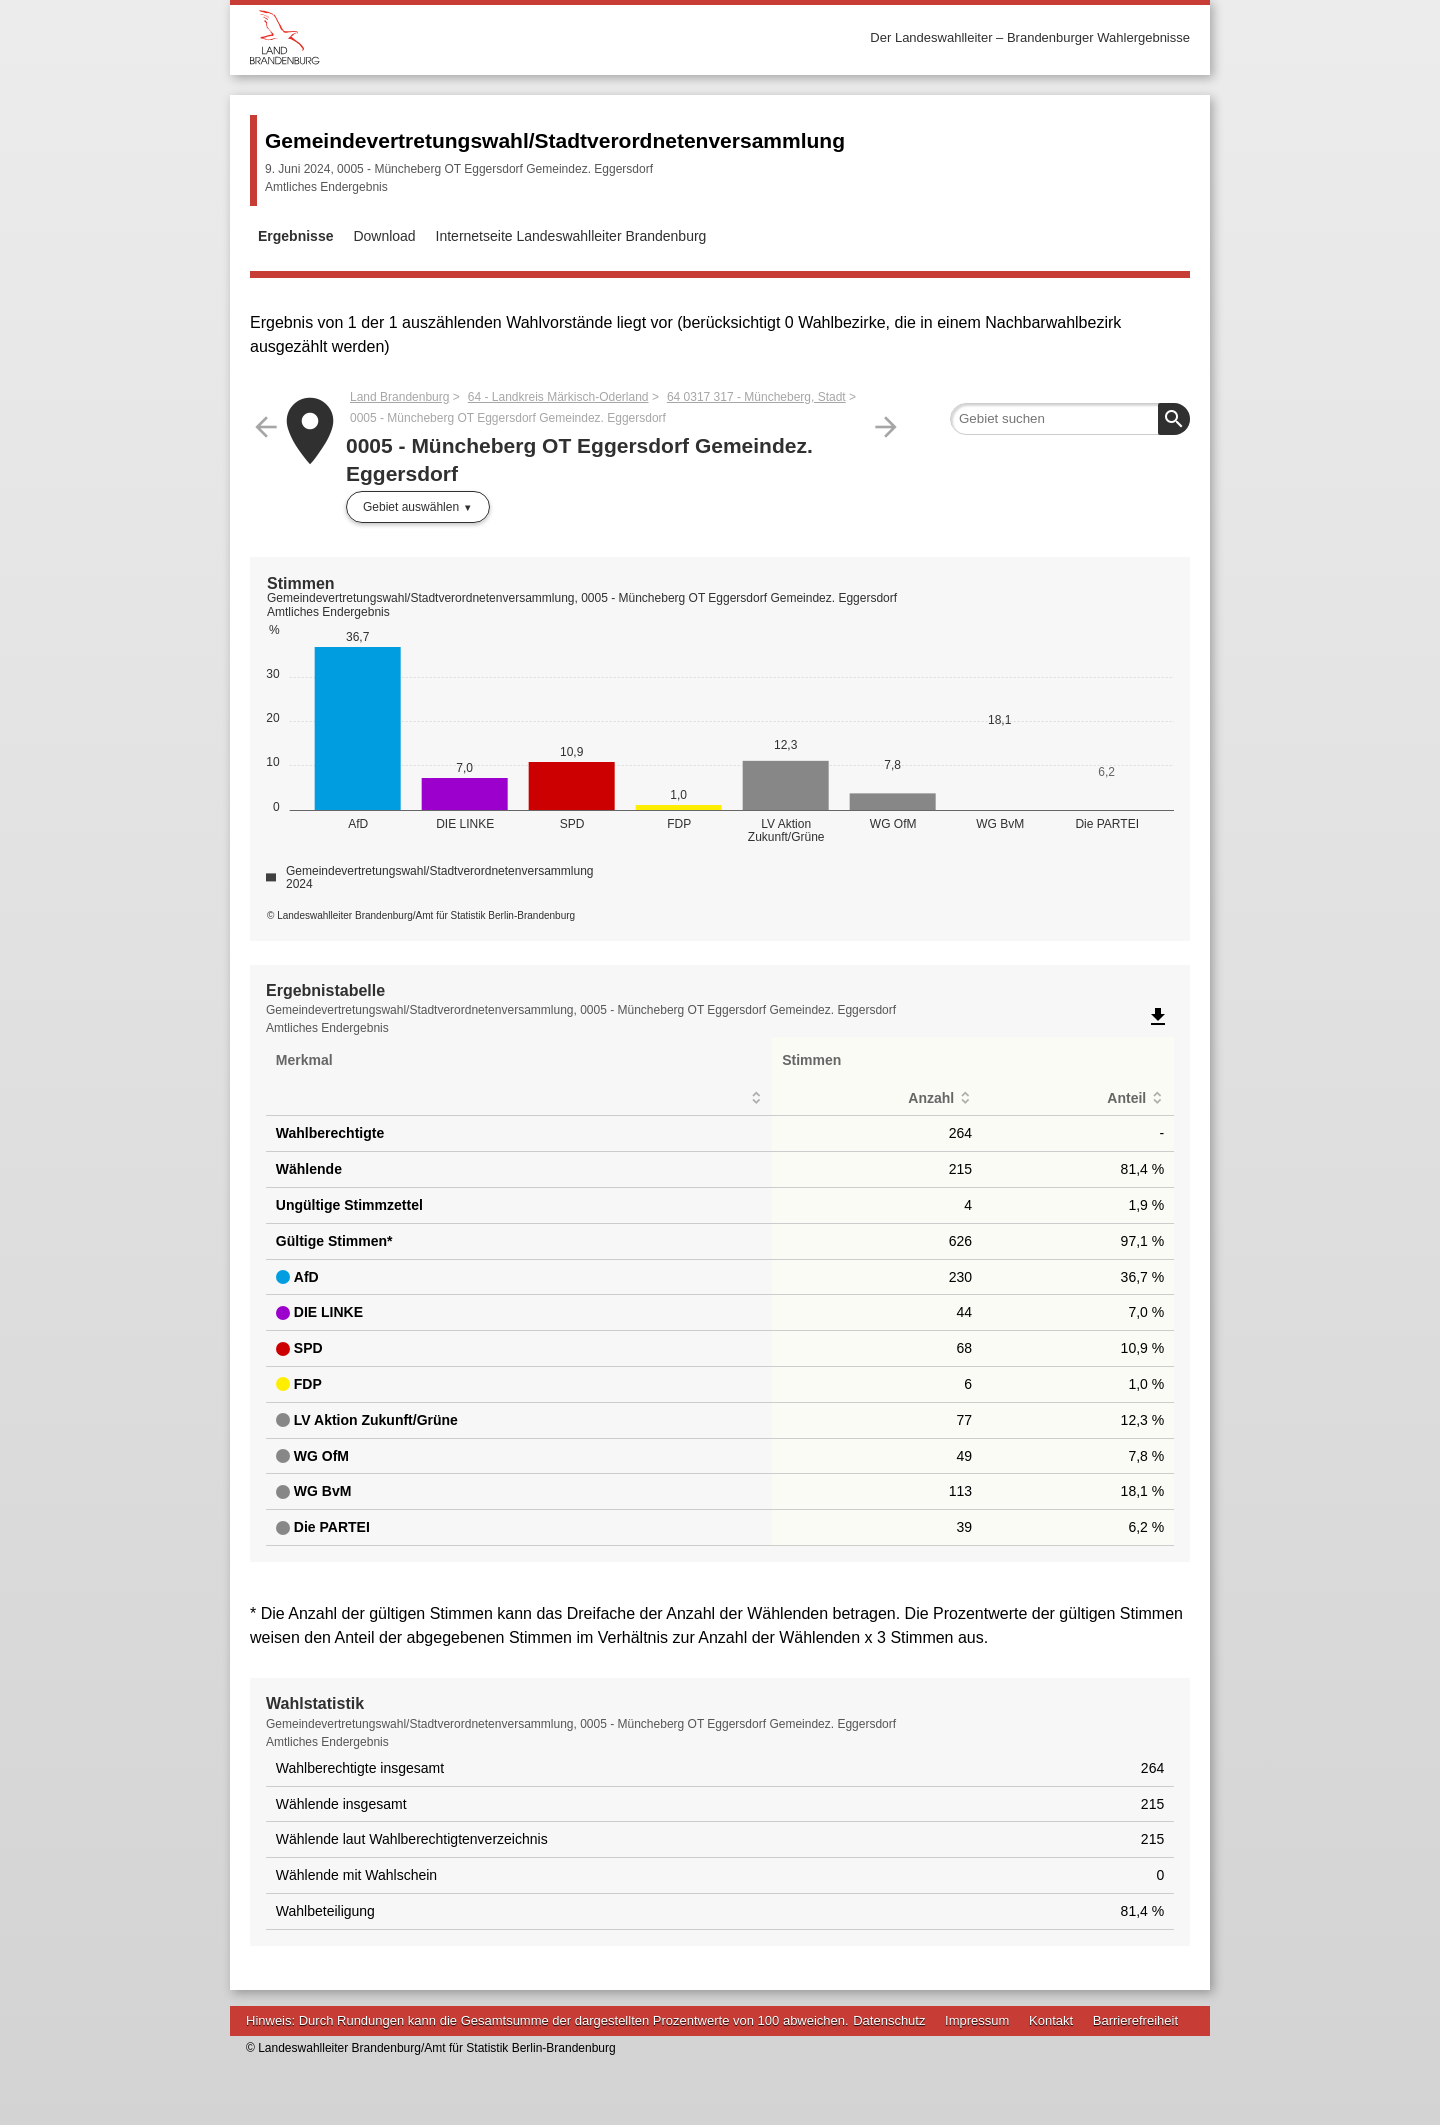  Describe the element at coordinates (571, 236) in the screenshot. I see `Internetseite Landeswahlleiter Brandenburg` at that location.